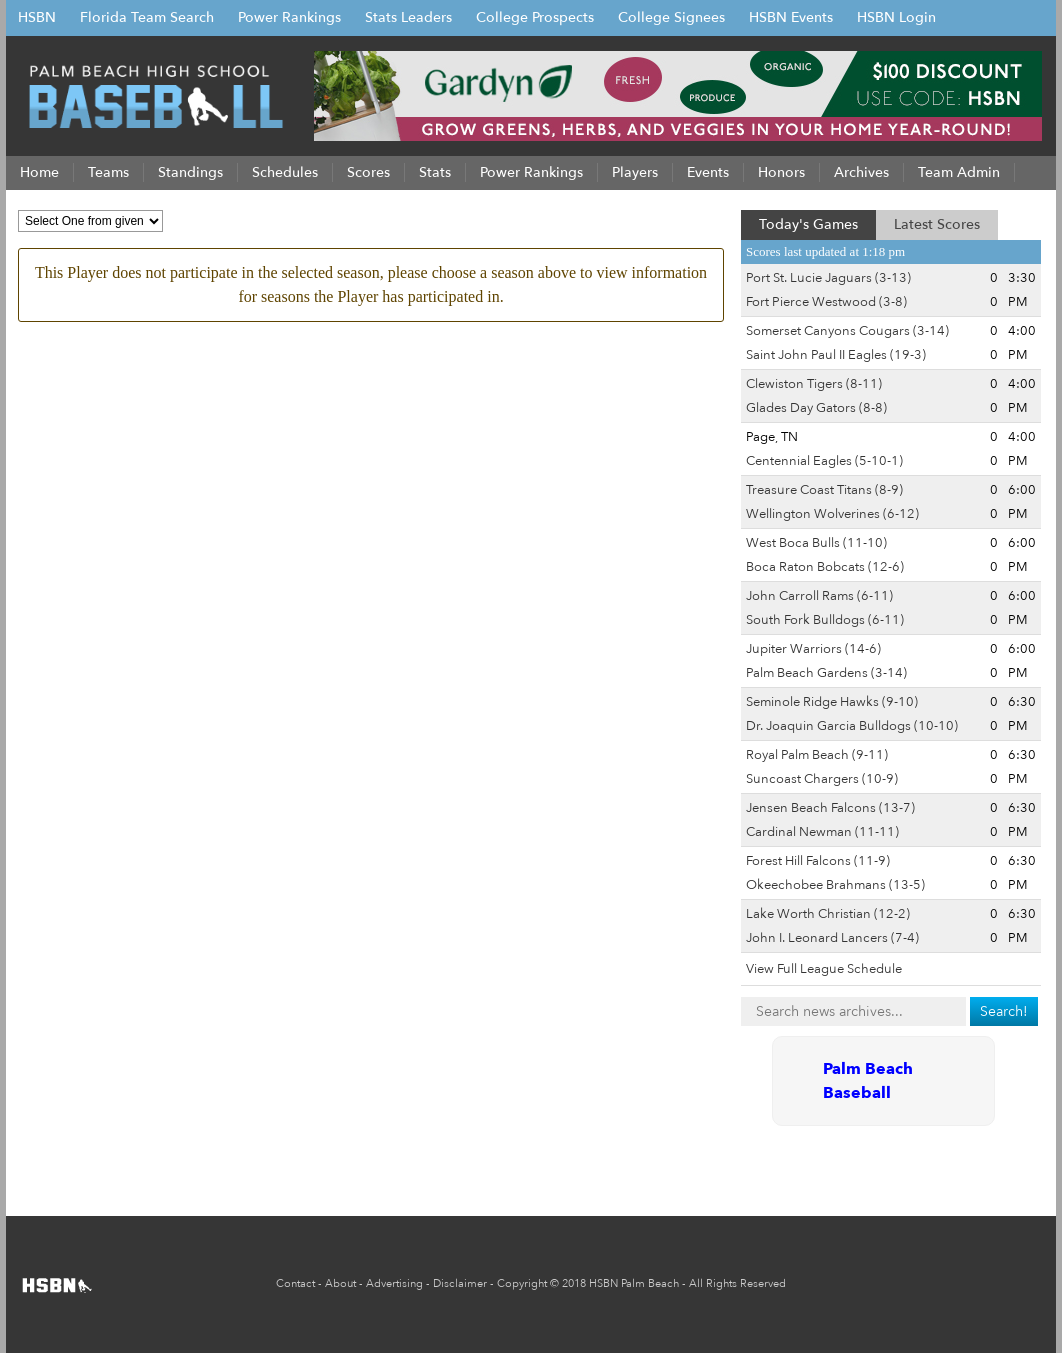 This screenshot has width=1062, height=1353. I want to click on Centennial Eagles (5-10-1), so click(824, 461).